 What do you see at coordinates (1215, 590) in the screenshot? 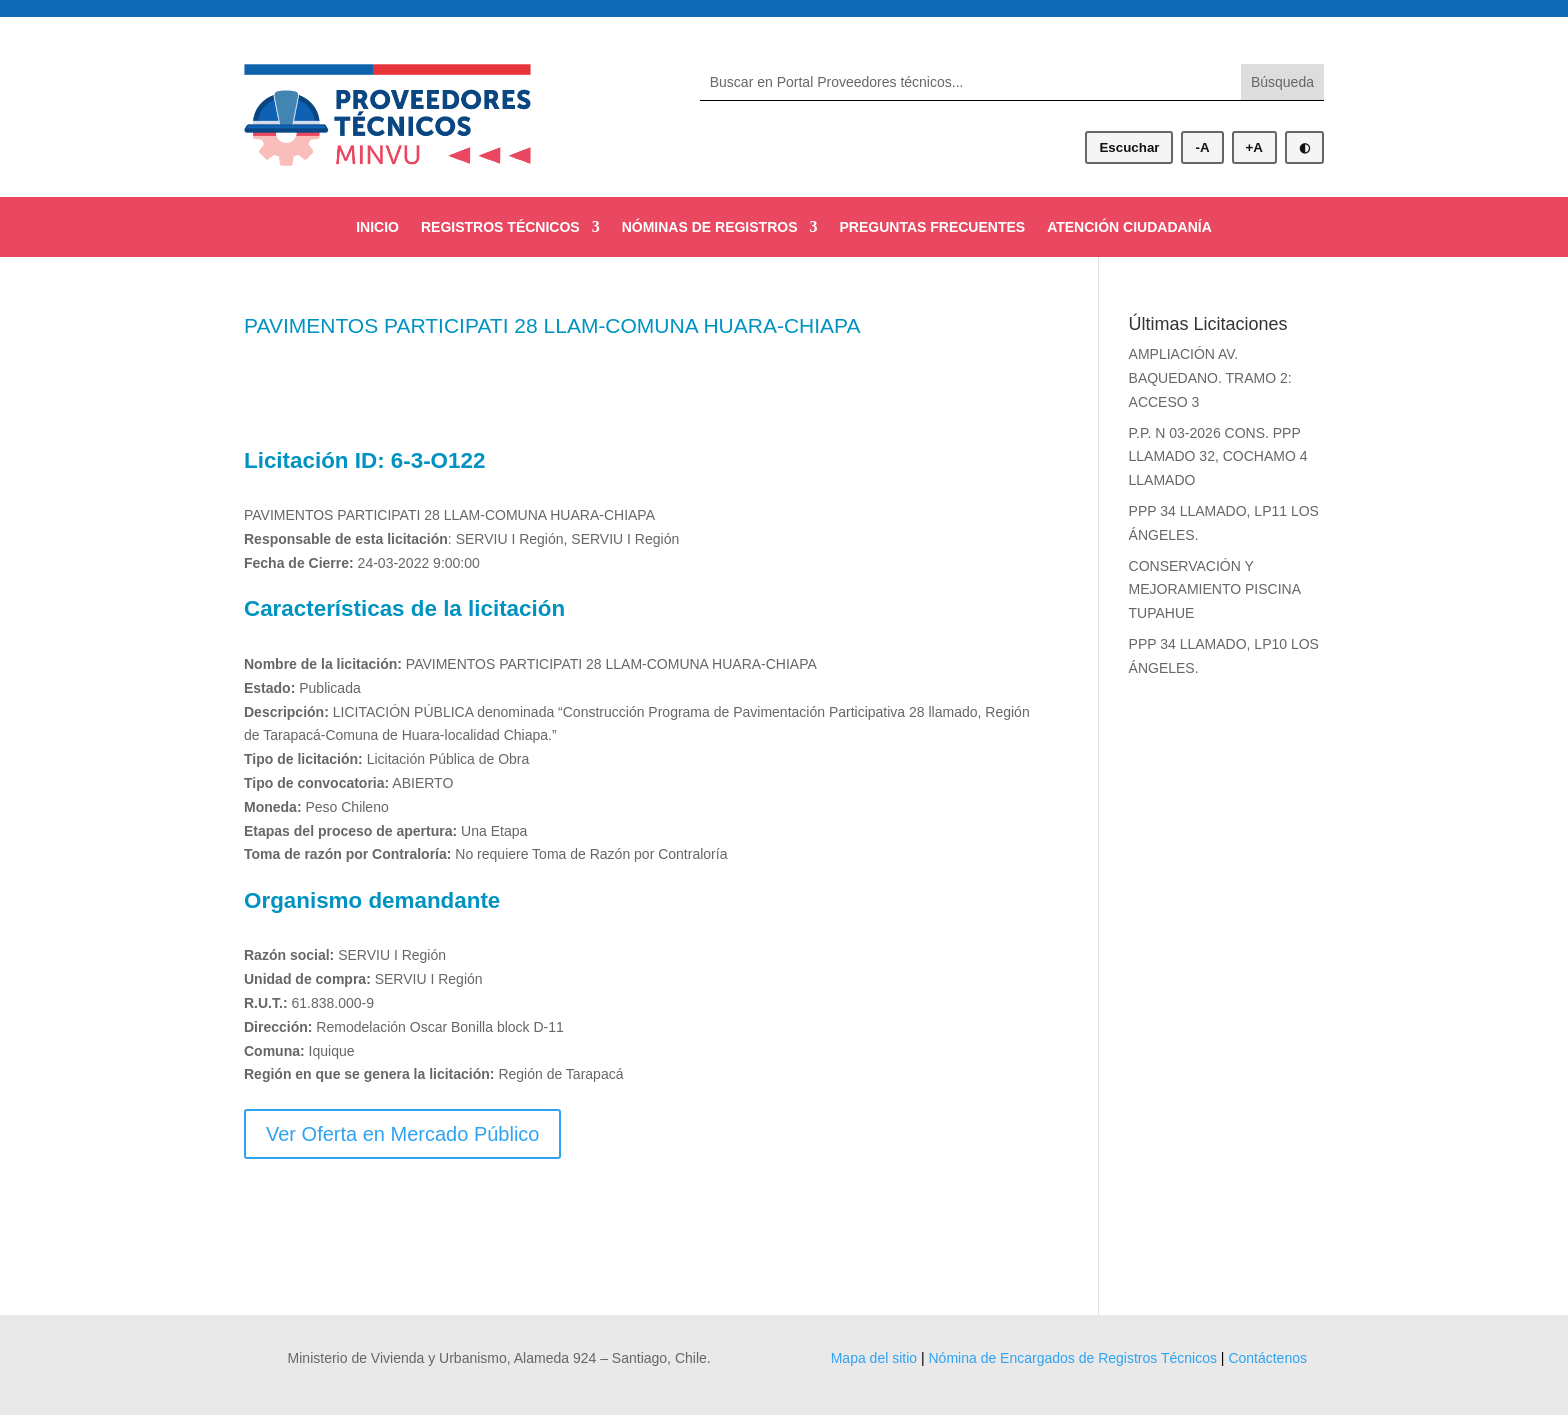
I see `CONSERVACIÓN Y MEJORAMIENTO PISCINA TUPAHUE` at bounding box center [1215, 590].